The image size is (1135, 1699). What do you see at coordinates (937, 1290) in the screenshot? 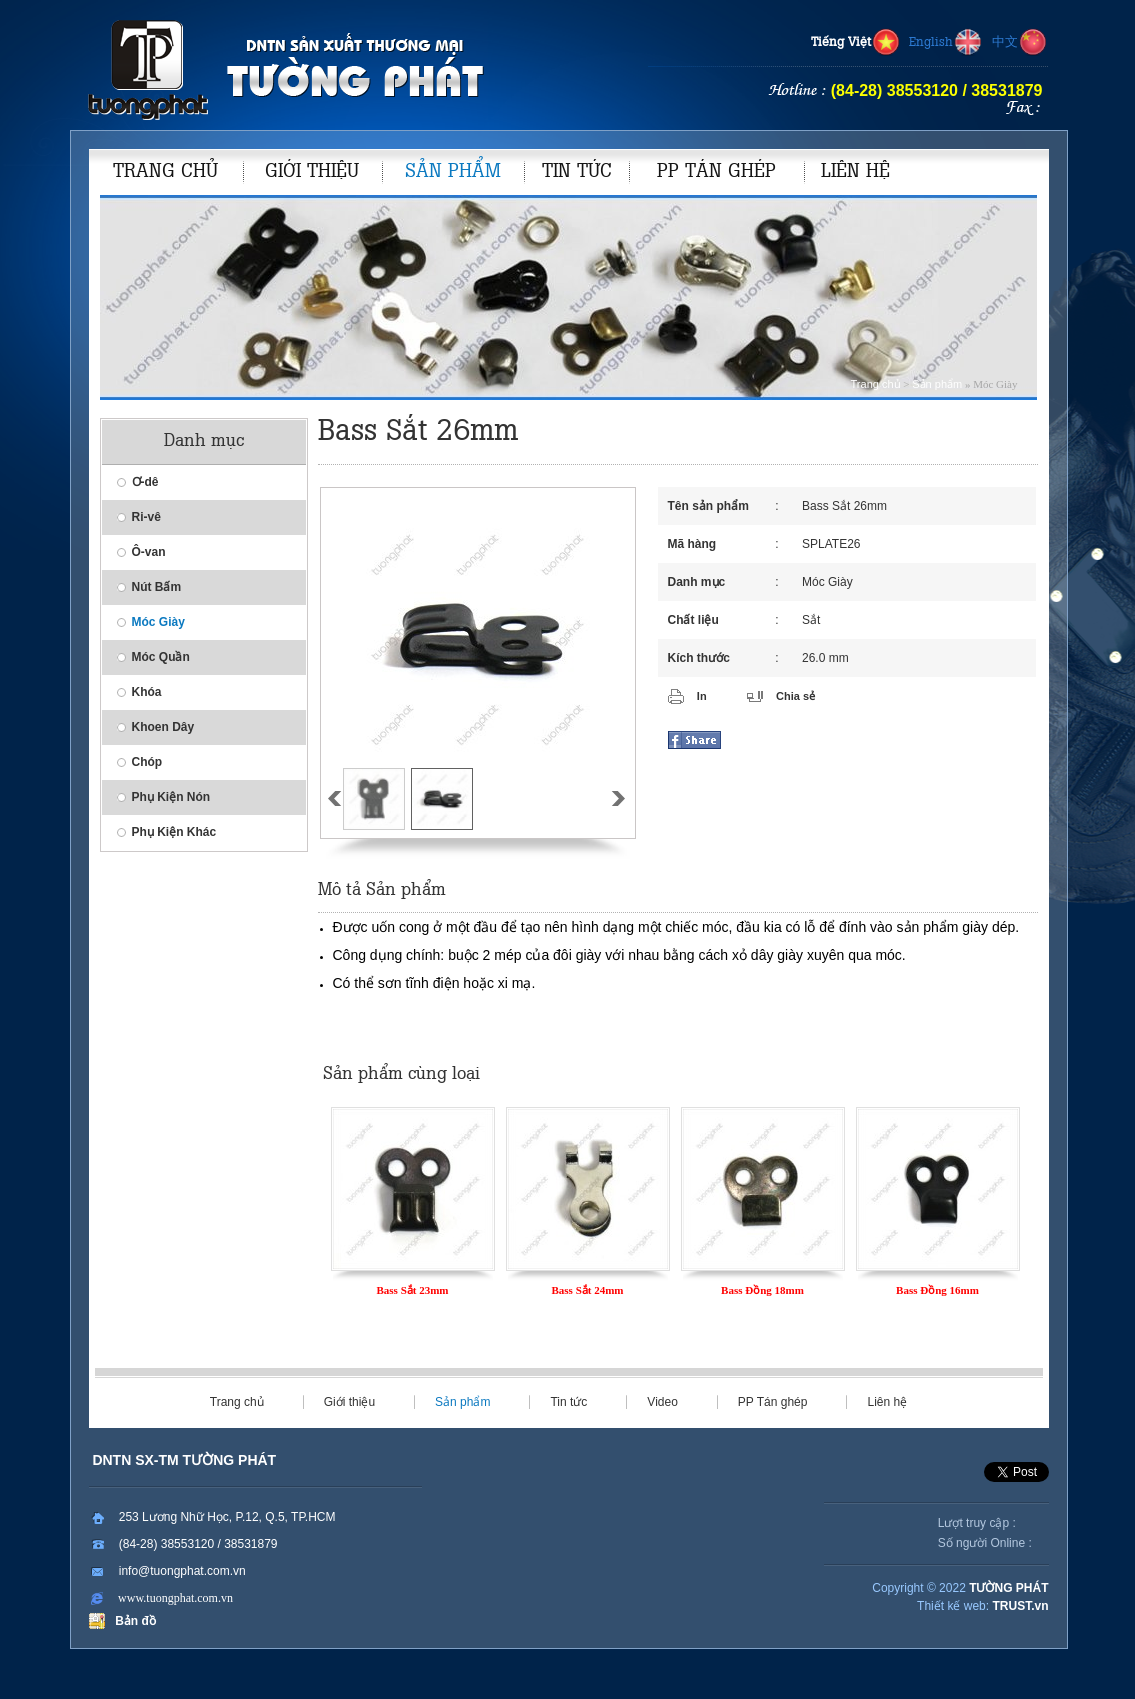
I see `Bass Đồng 16mm` at bounding box center [937, 1290].